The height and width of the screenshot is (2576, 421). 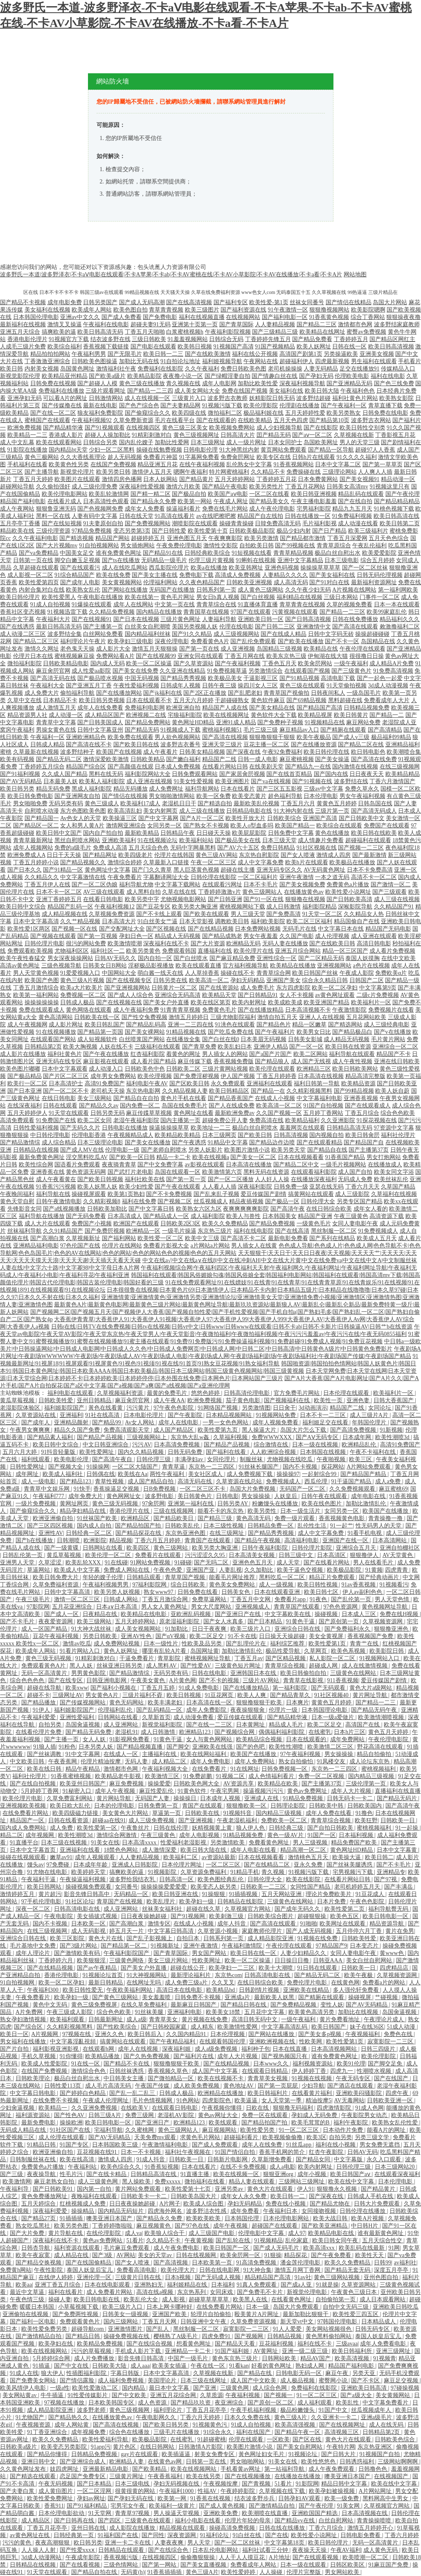 What do you see at coordinates (33, 560) in the screenshot?
I see `日韩第一页在线` at bounding box center [33, 560].